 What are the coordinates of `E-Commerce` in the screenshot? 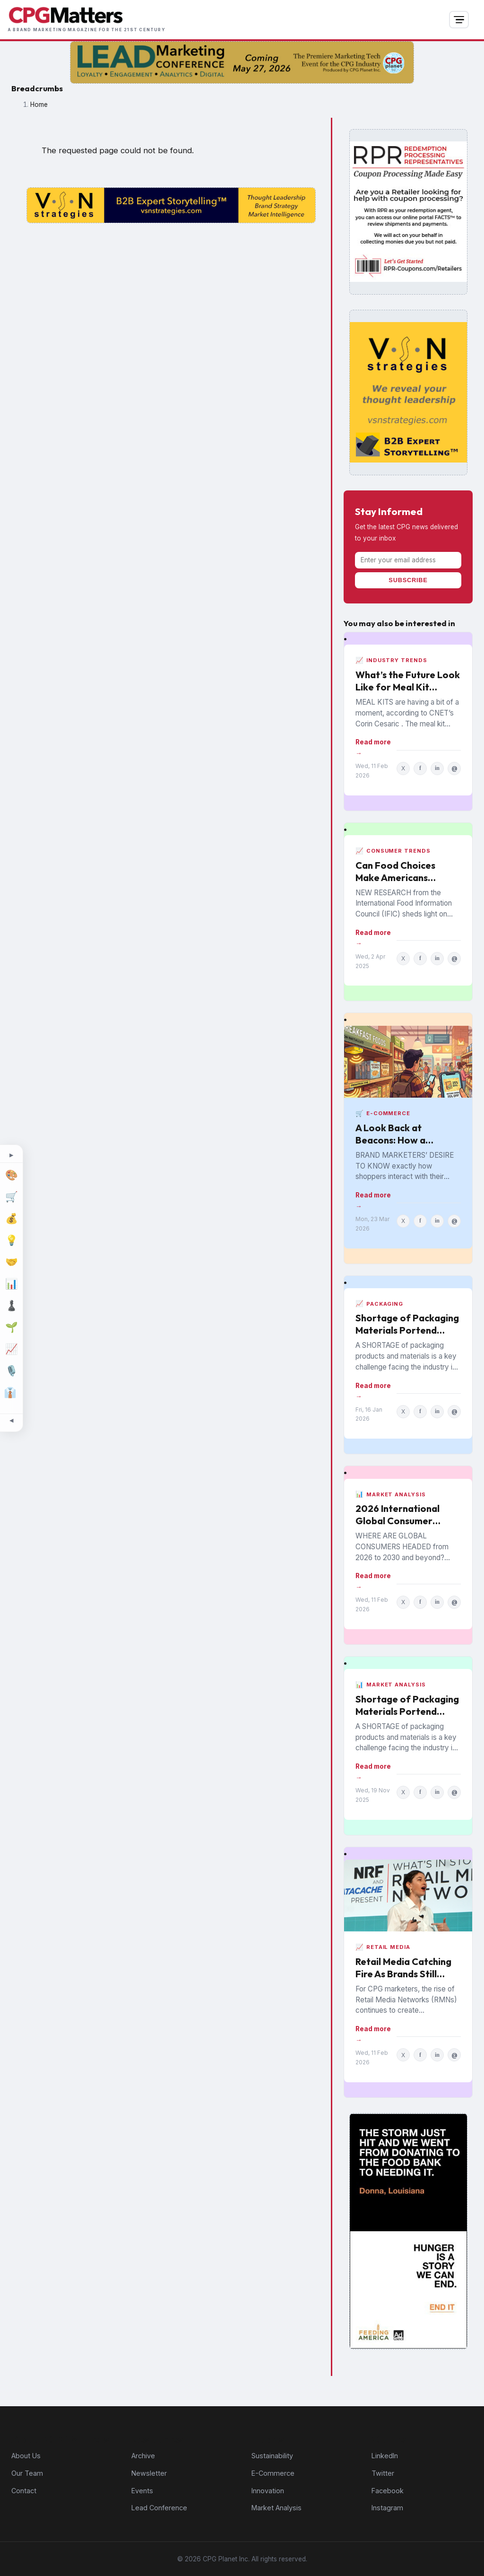 It's located at (272, 2473).